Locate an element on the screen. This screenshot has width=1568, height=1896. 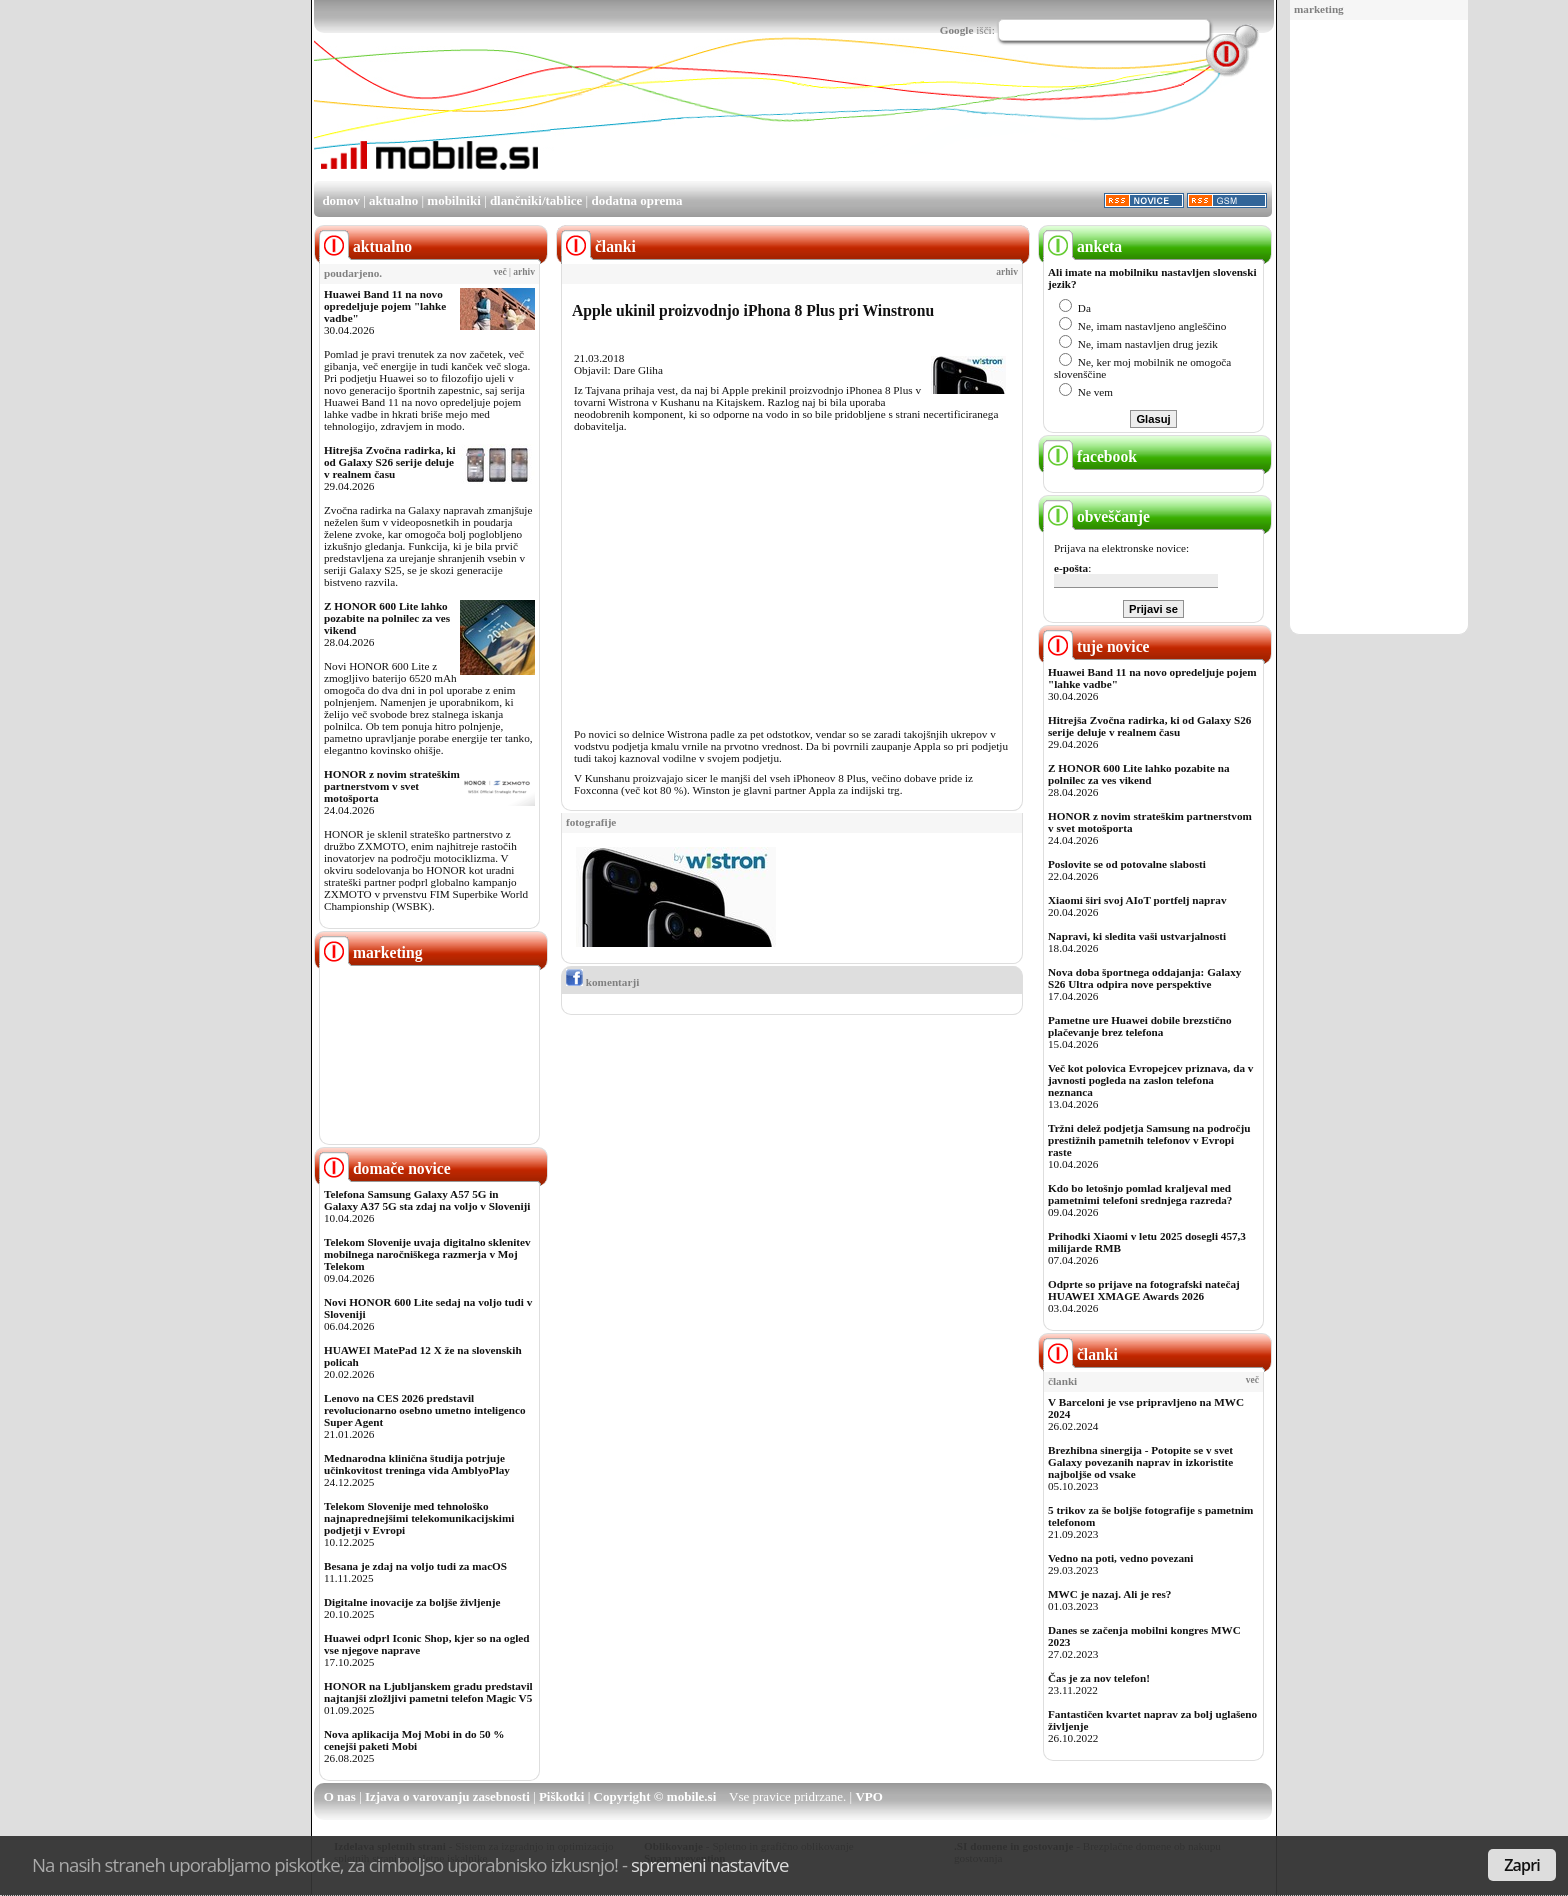
Z HONOR 600 Lite lahko pozabite na polnilec za ves vikend is located at coordinates (387, 618).